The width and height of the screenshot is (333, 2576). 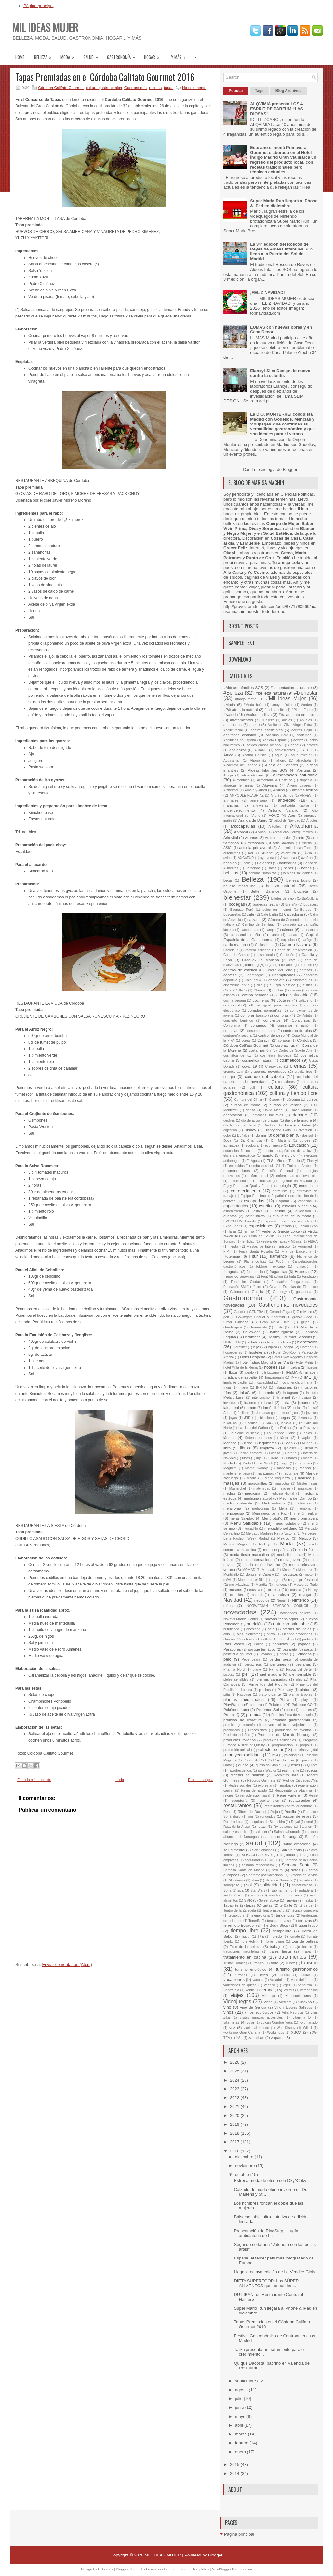 I want to click on AMPOULE FLASH AZ, so click(x=247, y=795).